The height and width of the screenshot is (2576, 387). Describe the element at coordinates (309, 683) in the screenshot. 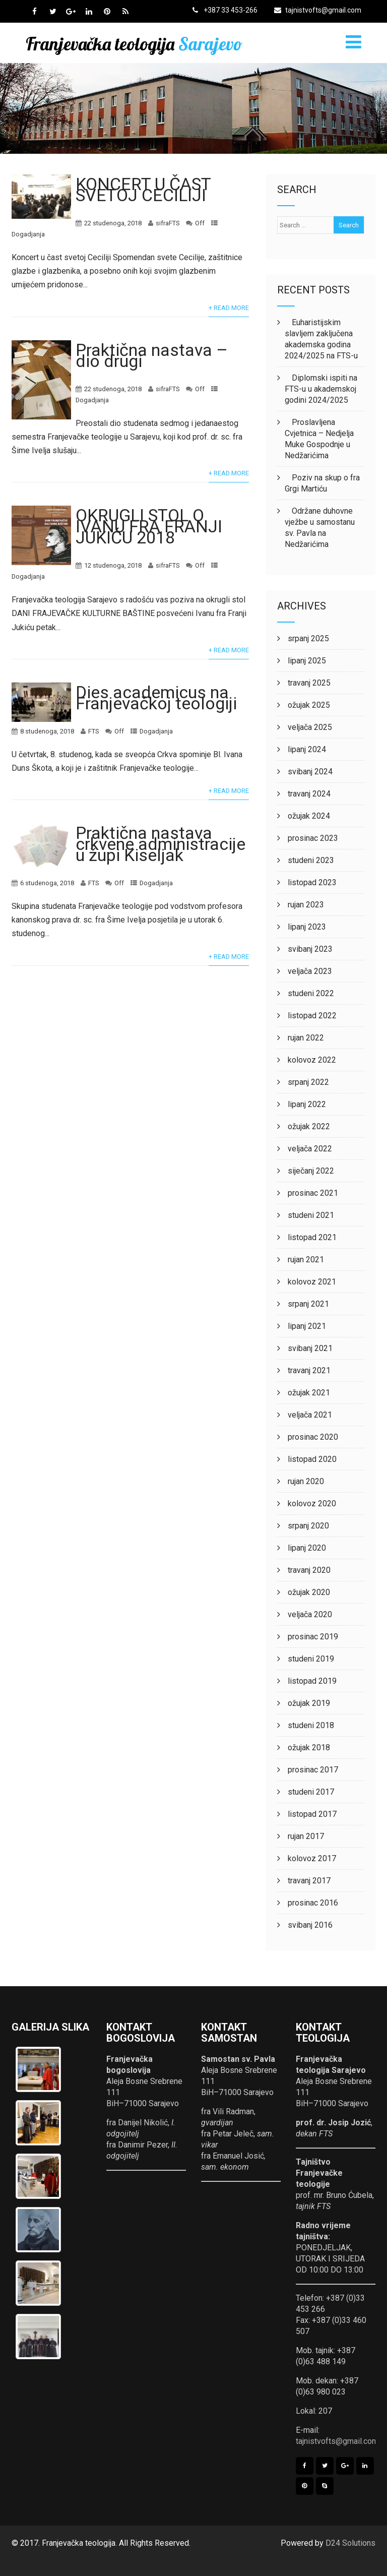

I see `travanj 2025` at that location.